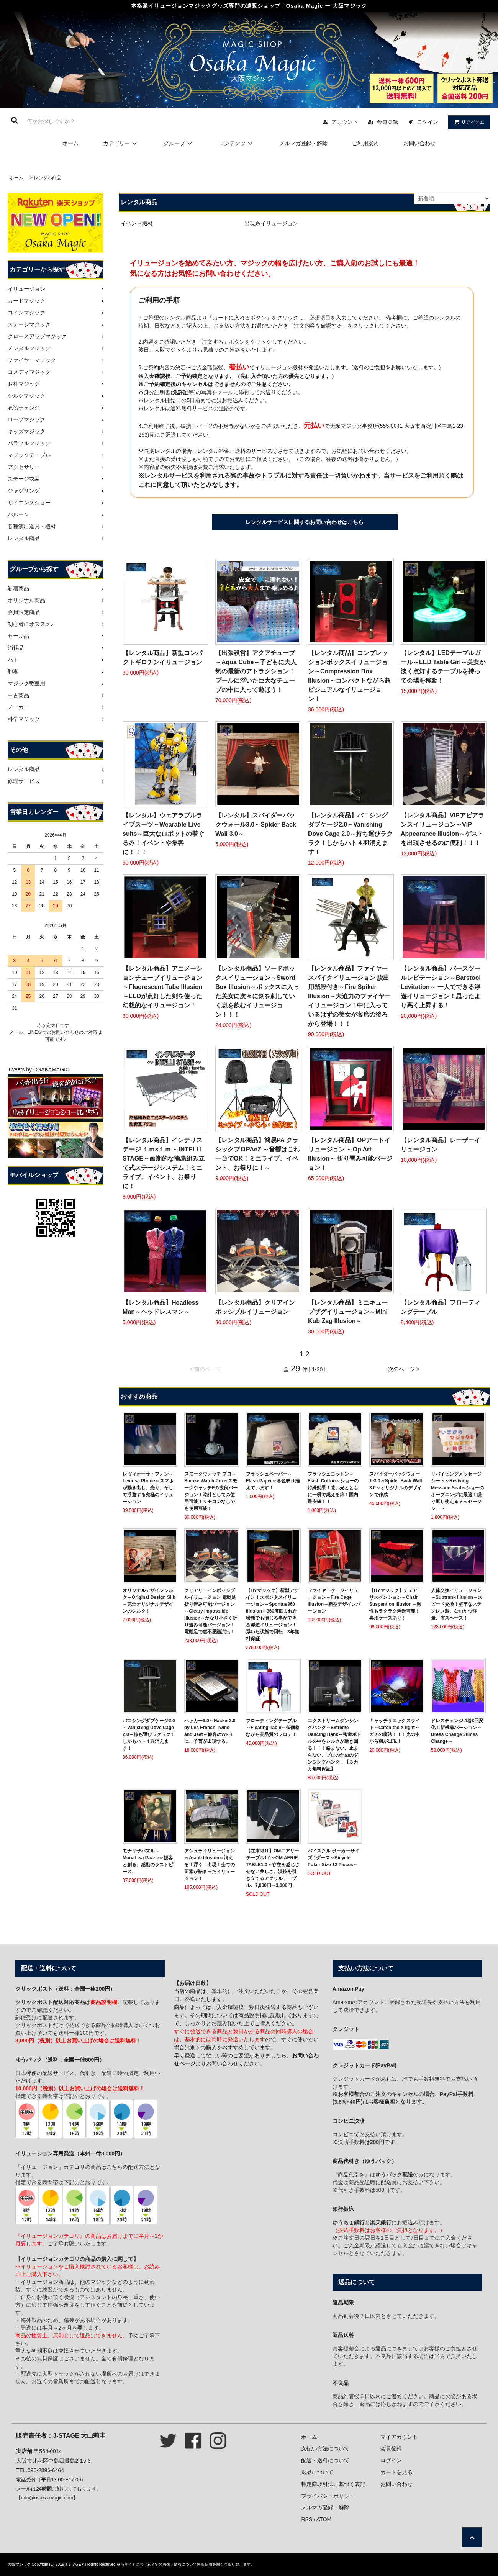  What do you see at coordinates (121, 143) in the screenshot?
I see `カテゴリー` at bounding box center [121, 143].